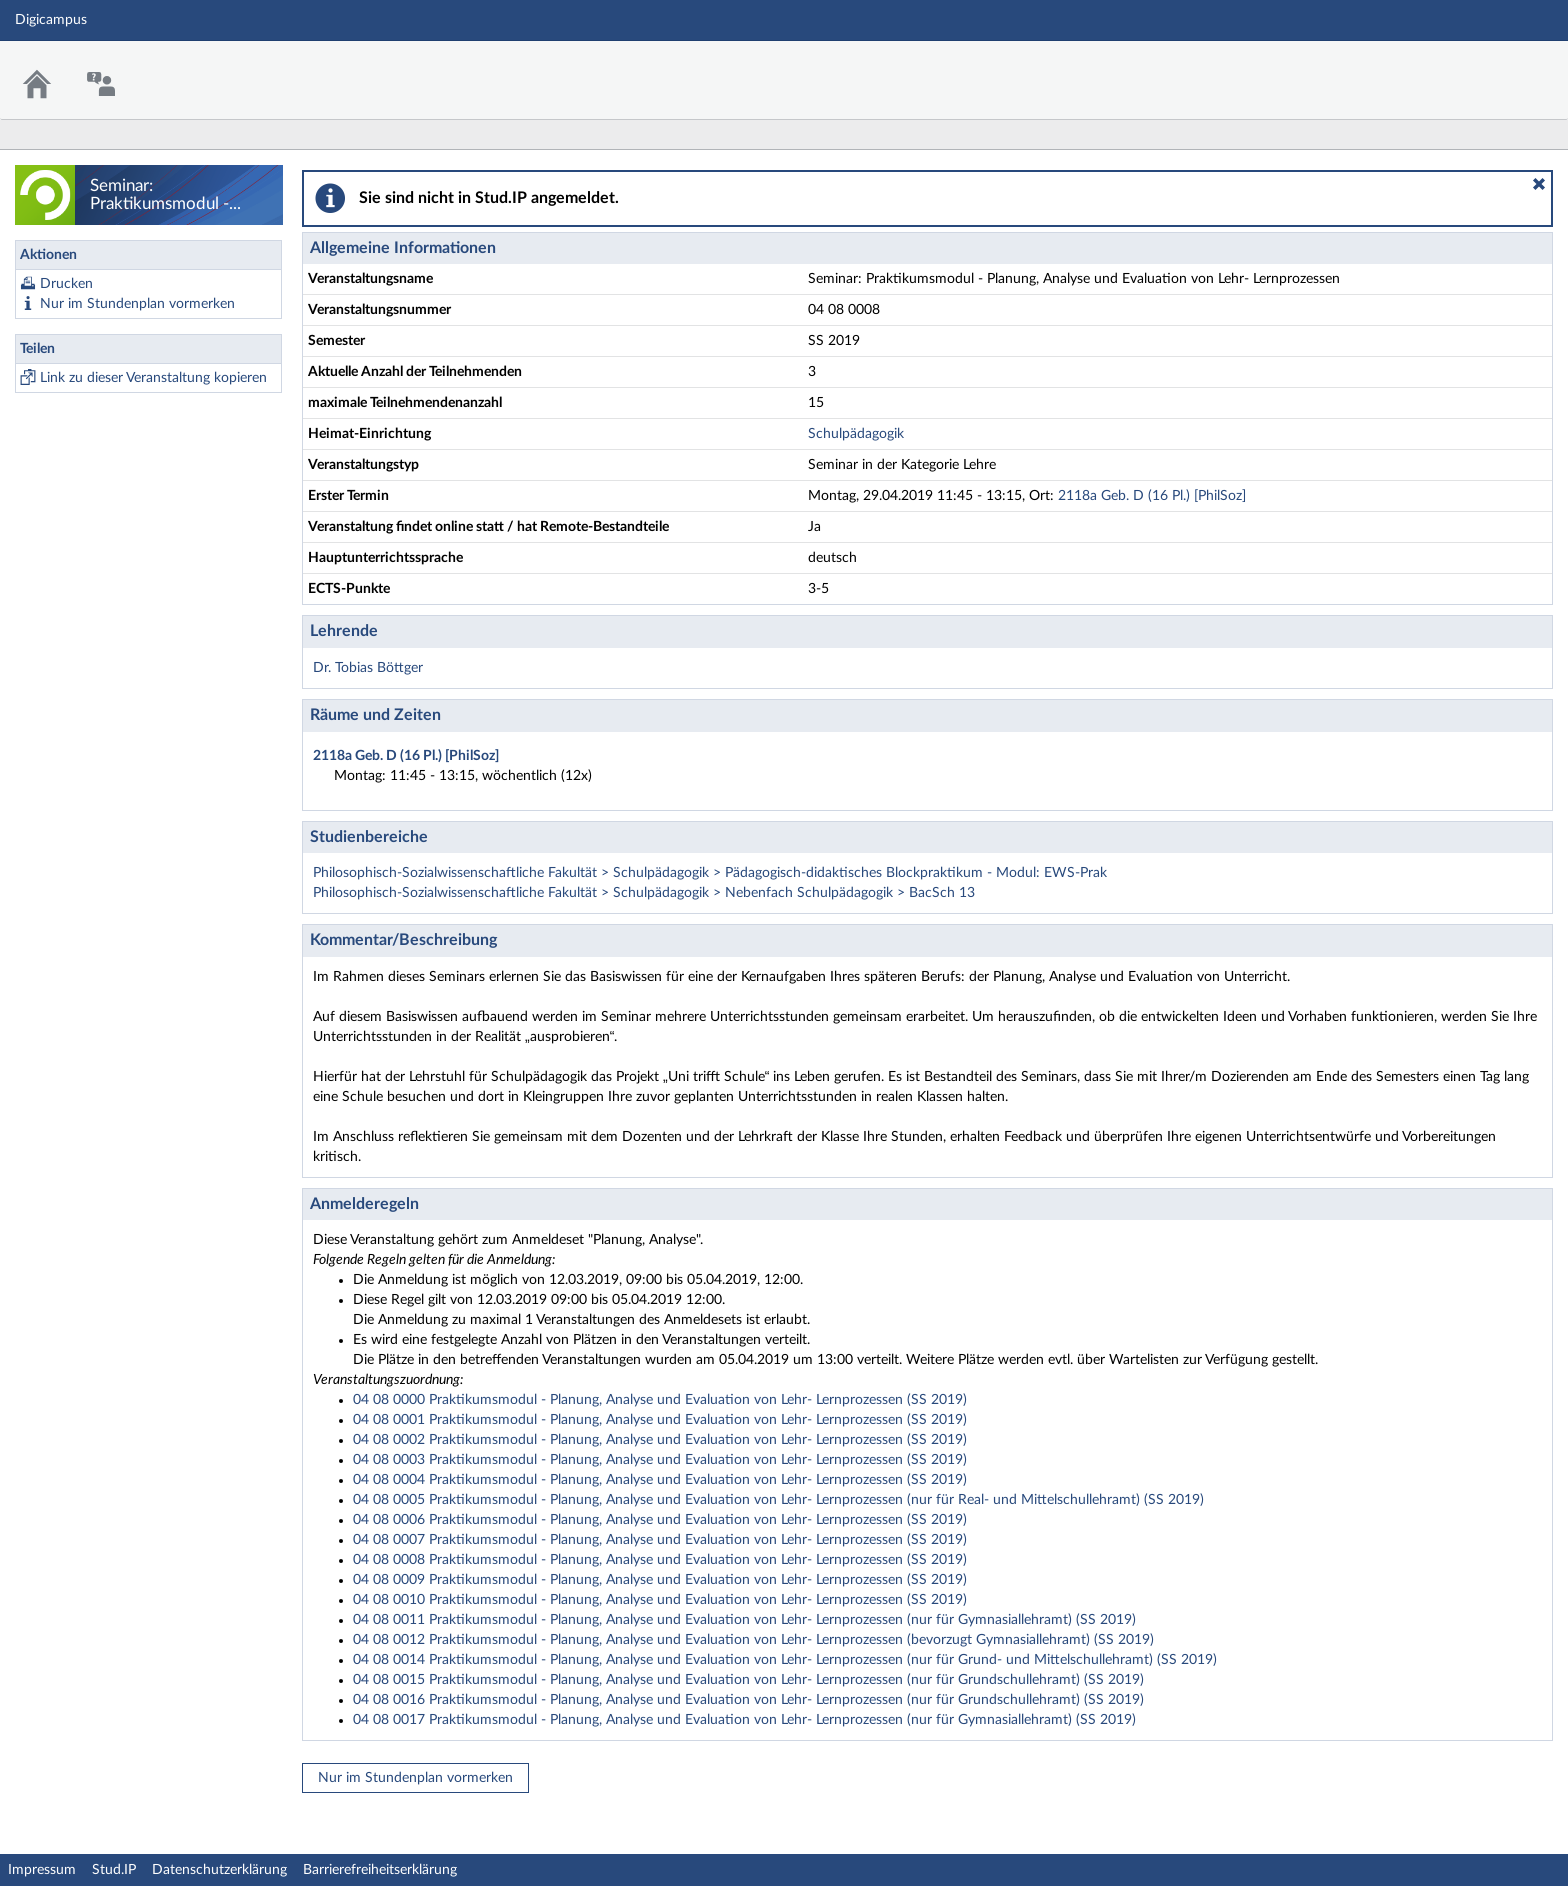 This screenshot has height=1886, width=1568. I want to click on Datenschutzerklärung, so click(219, 1870).